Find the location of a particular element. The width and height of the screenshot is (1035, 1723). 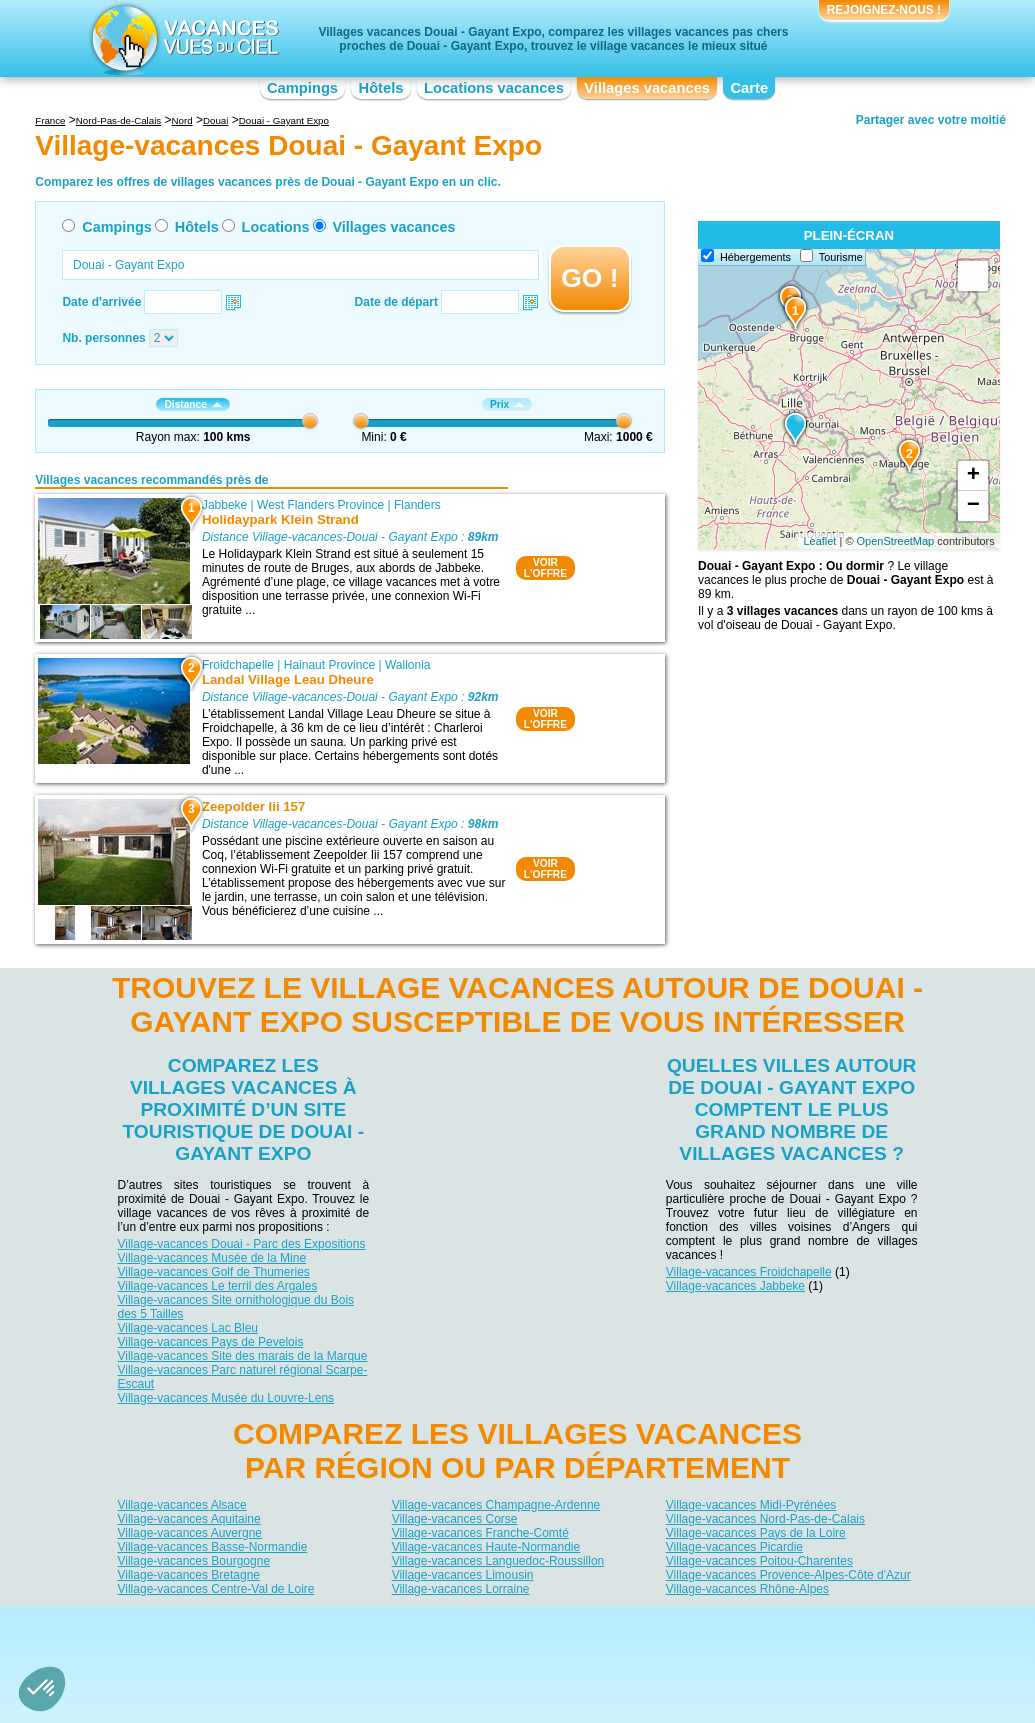

Village-vacances Poitou-Charentes is located at coordinates (759, 1560).